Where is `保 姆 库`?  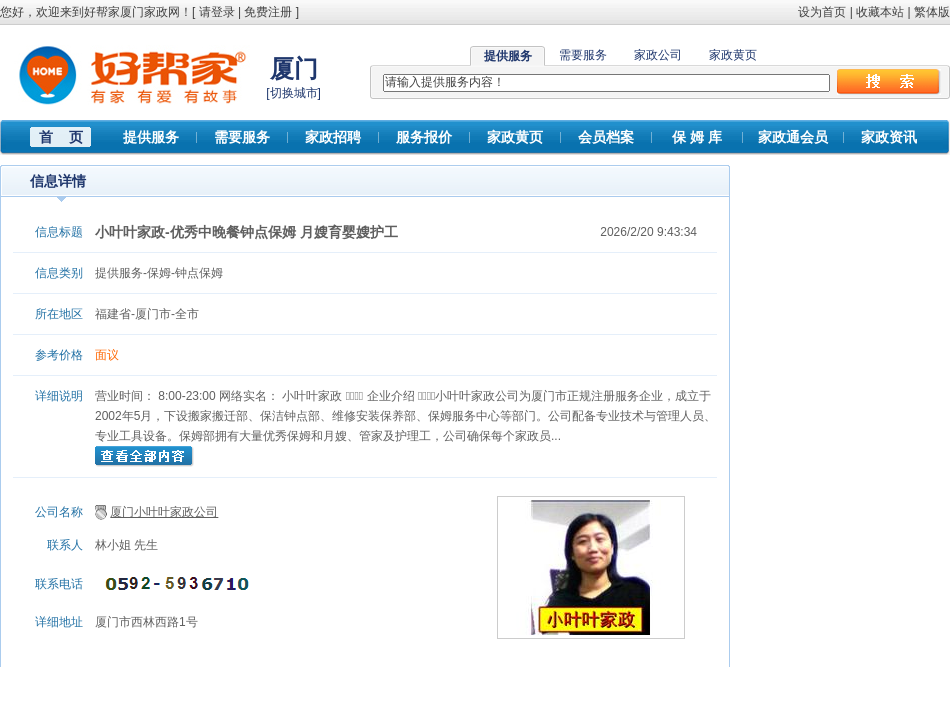 保 姆 库 is located at coordinates (697, 137).